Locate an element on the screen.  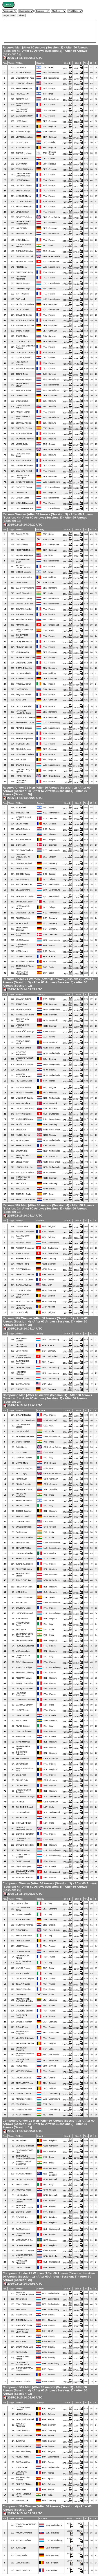
247/75 is located at coordinates (78, 477).